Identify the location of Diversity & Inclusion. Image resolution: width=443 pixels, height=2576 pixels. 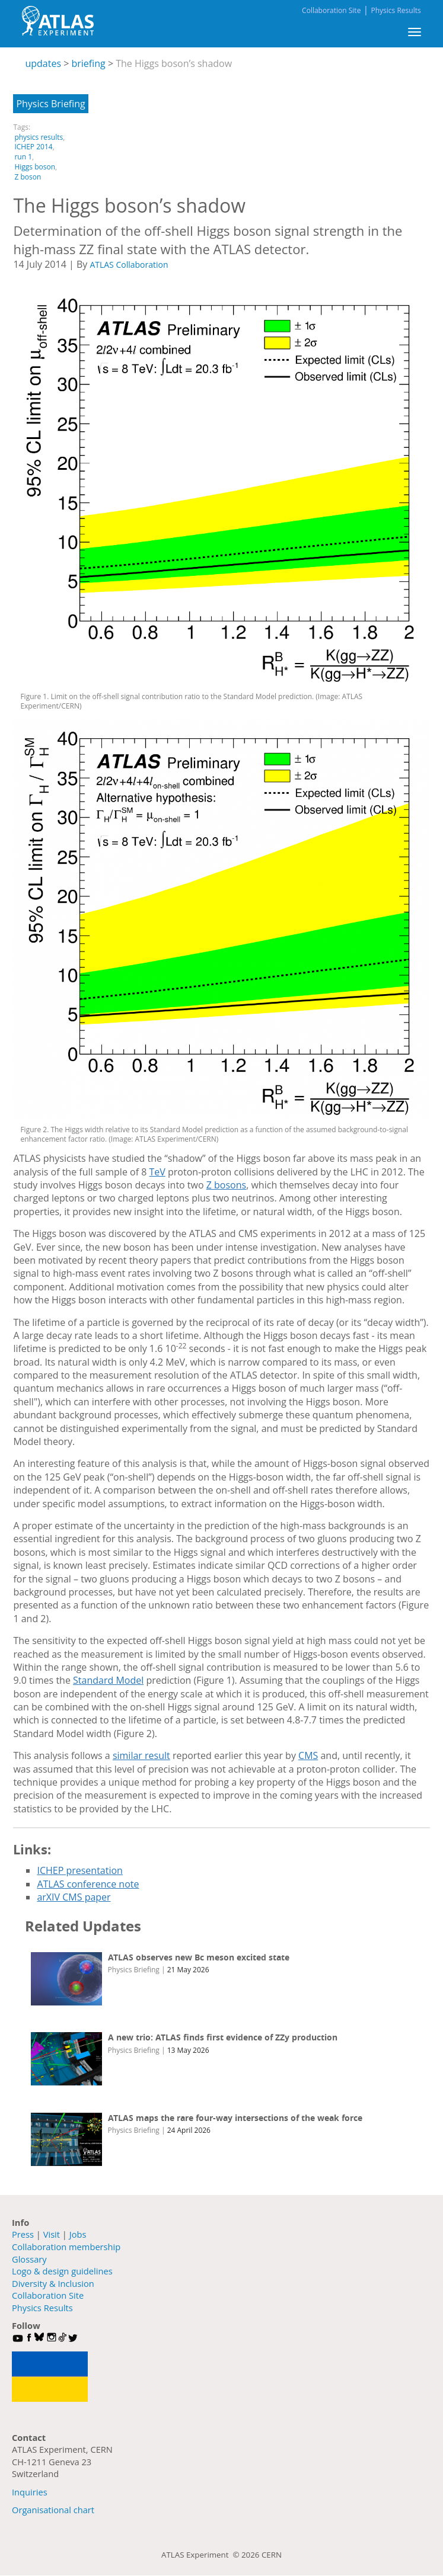
(53, 2283).